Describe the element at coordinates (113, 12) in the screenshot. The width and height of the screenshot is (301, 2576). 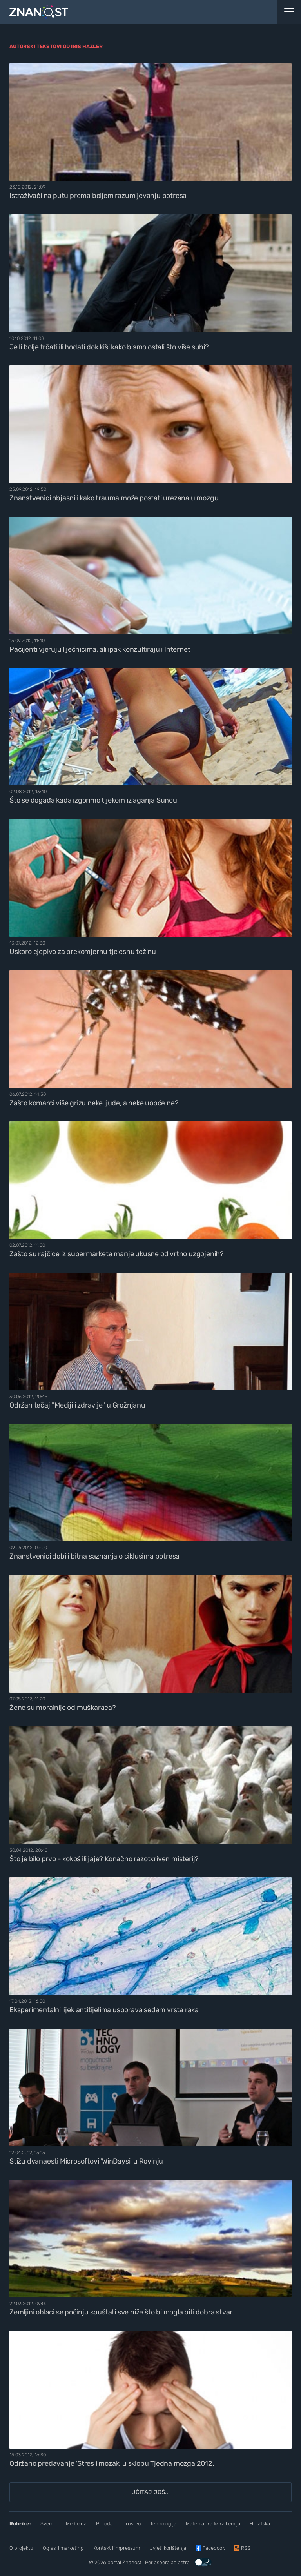
I see `[Portal Znanost]` at that location.